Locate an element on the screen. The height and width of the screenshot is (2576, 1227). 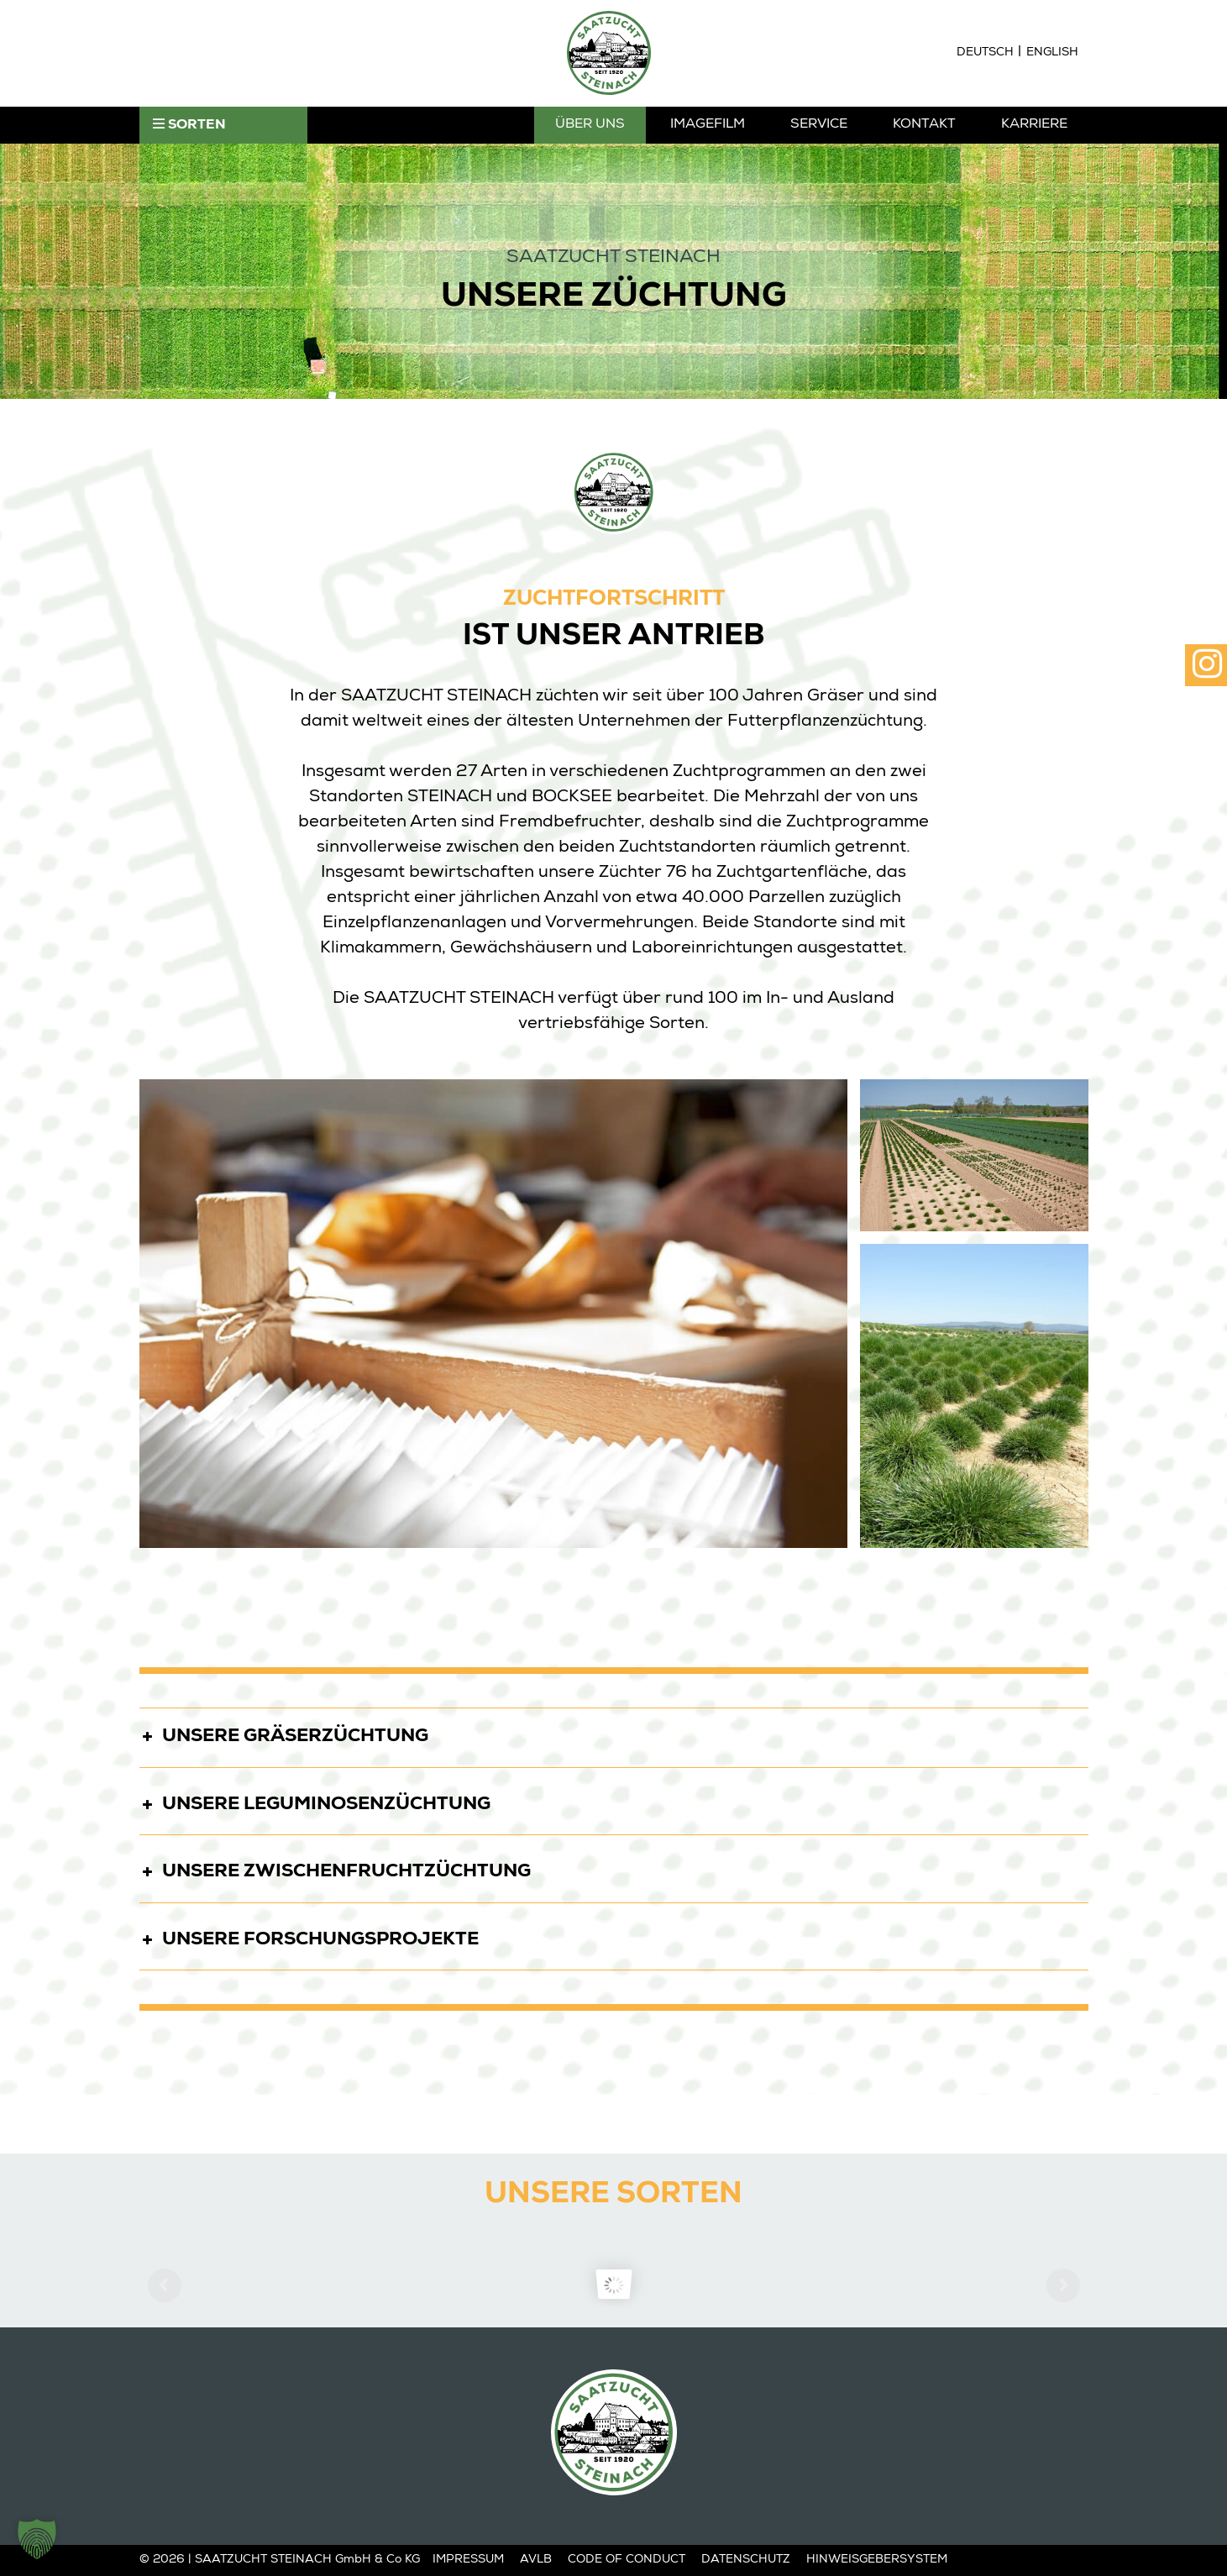
Karriere is located at coordinates (1034, 125).